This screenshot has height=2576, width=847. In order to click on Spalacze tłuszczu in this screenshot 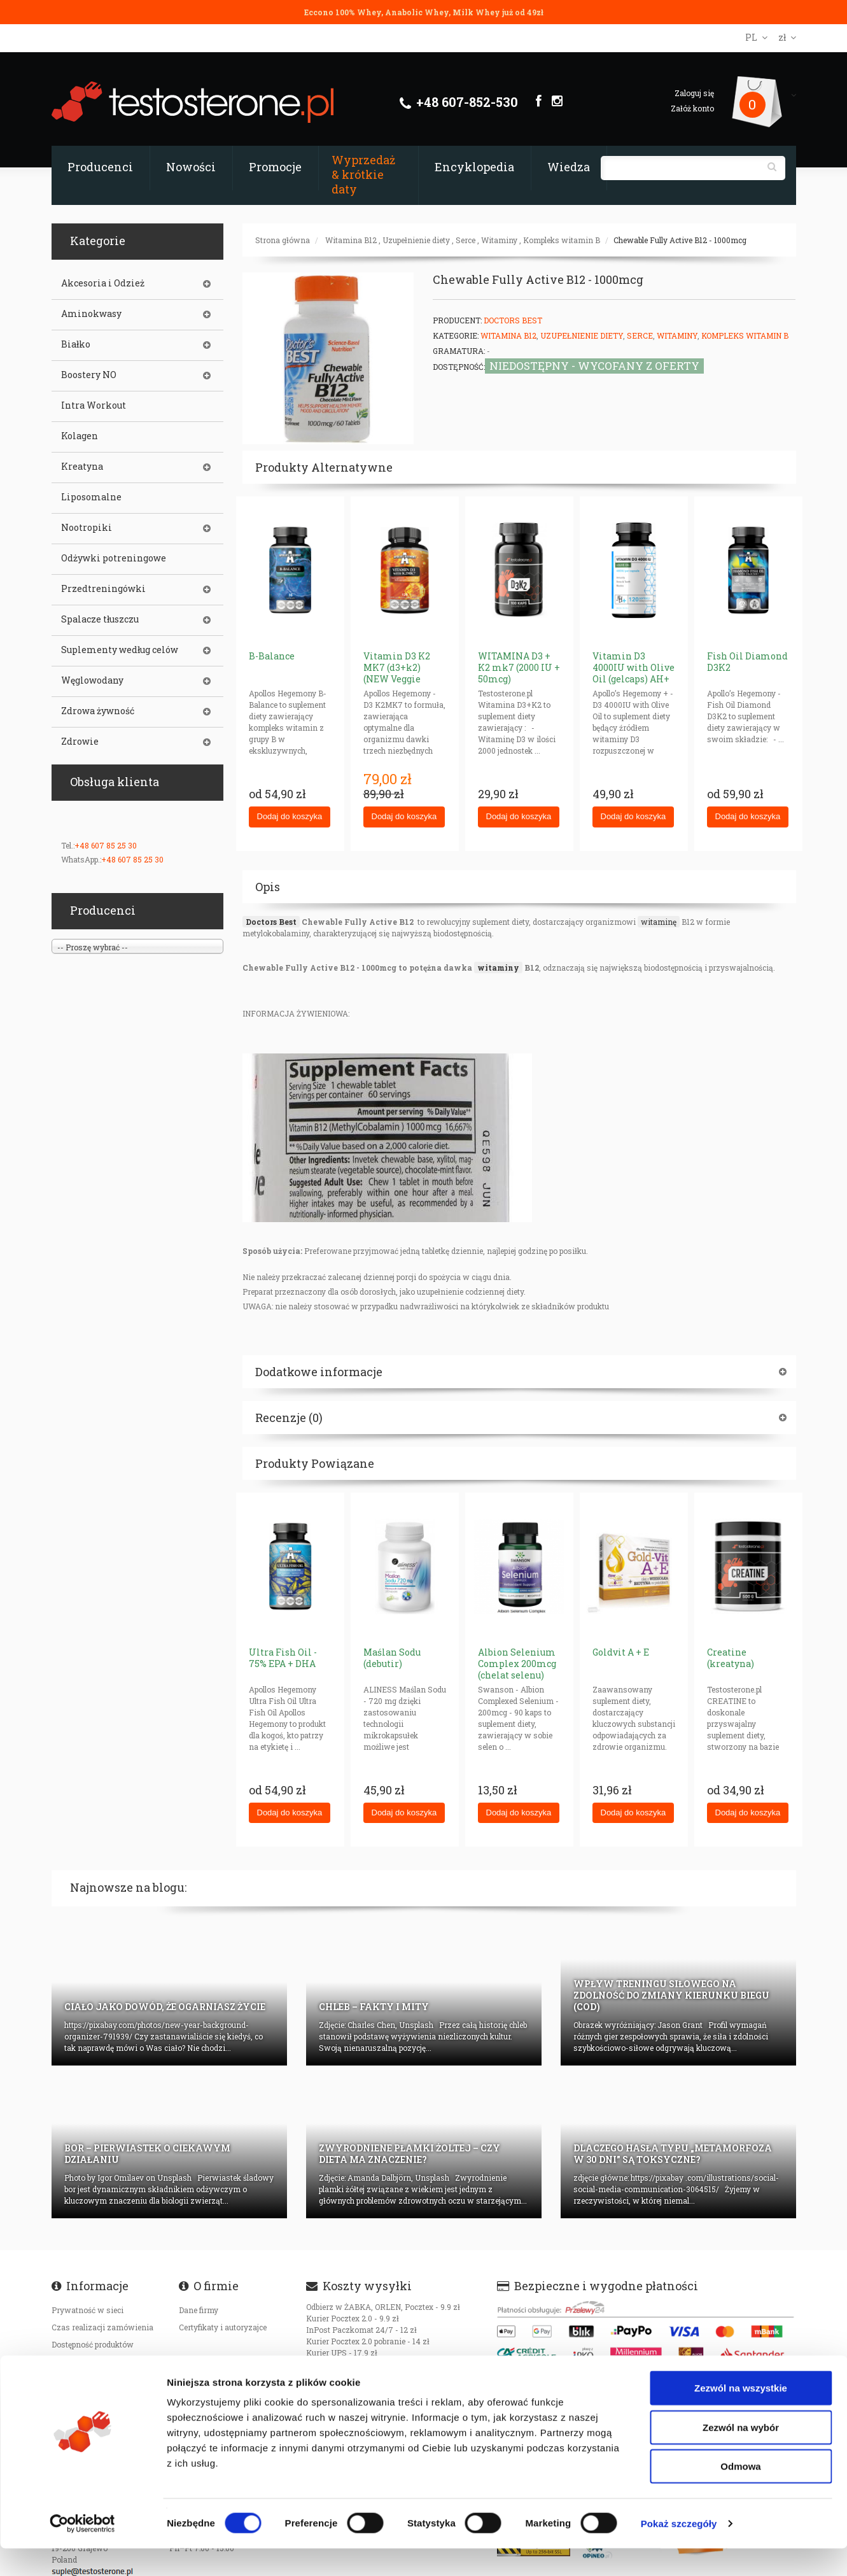, I will do `click(100, 619)`.